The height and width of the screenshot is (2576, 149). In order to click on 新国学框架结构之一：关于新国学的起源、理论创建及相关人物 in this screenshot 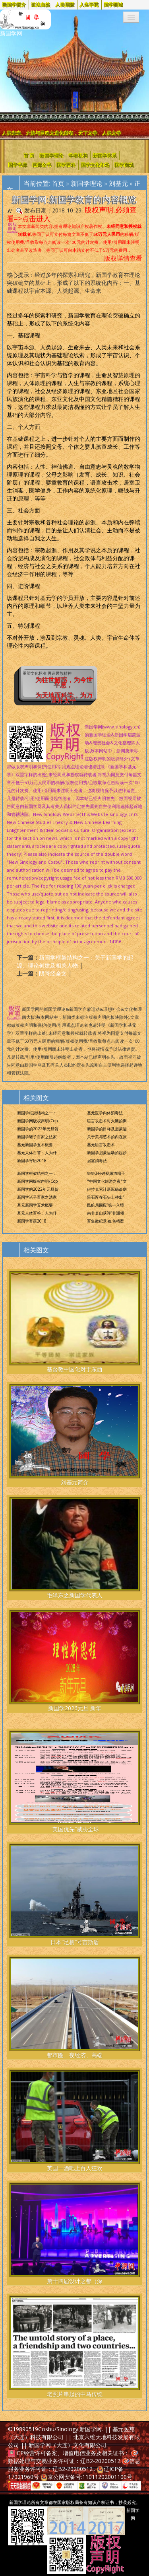, I will do `click(75, 961)`.